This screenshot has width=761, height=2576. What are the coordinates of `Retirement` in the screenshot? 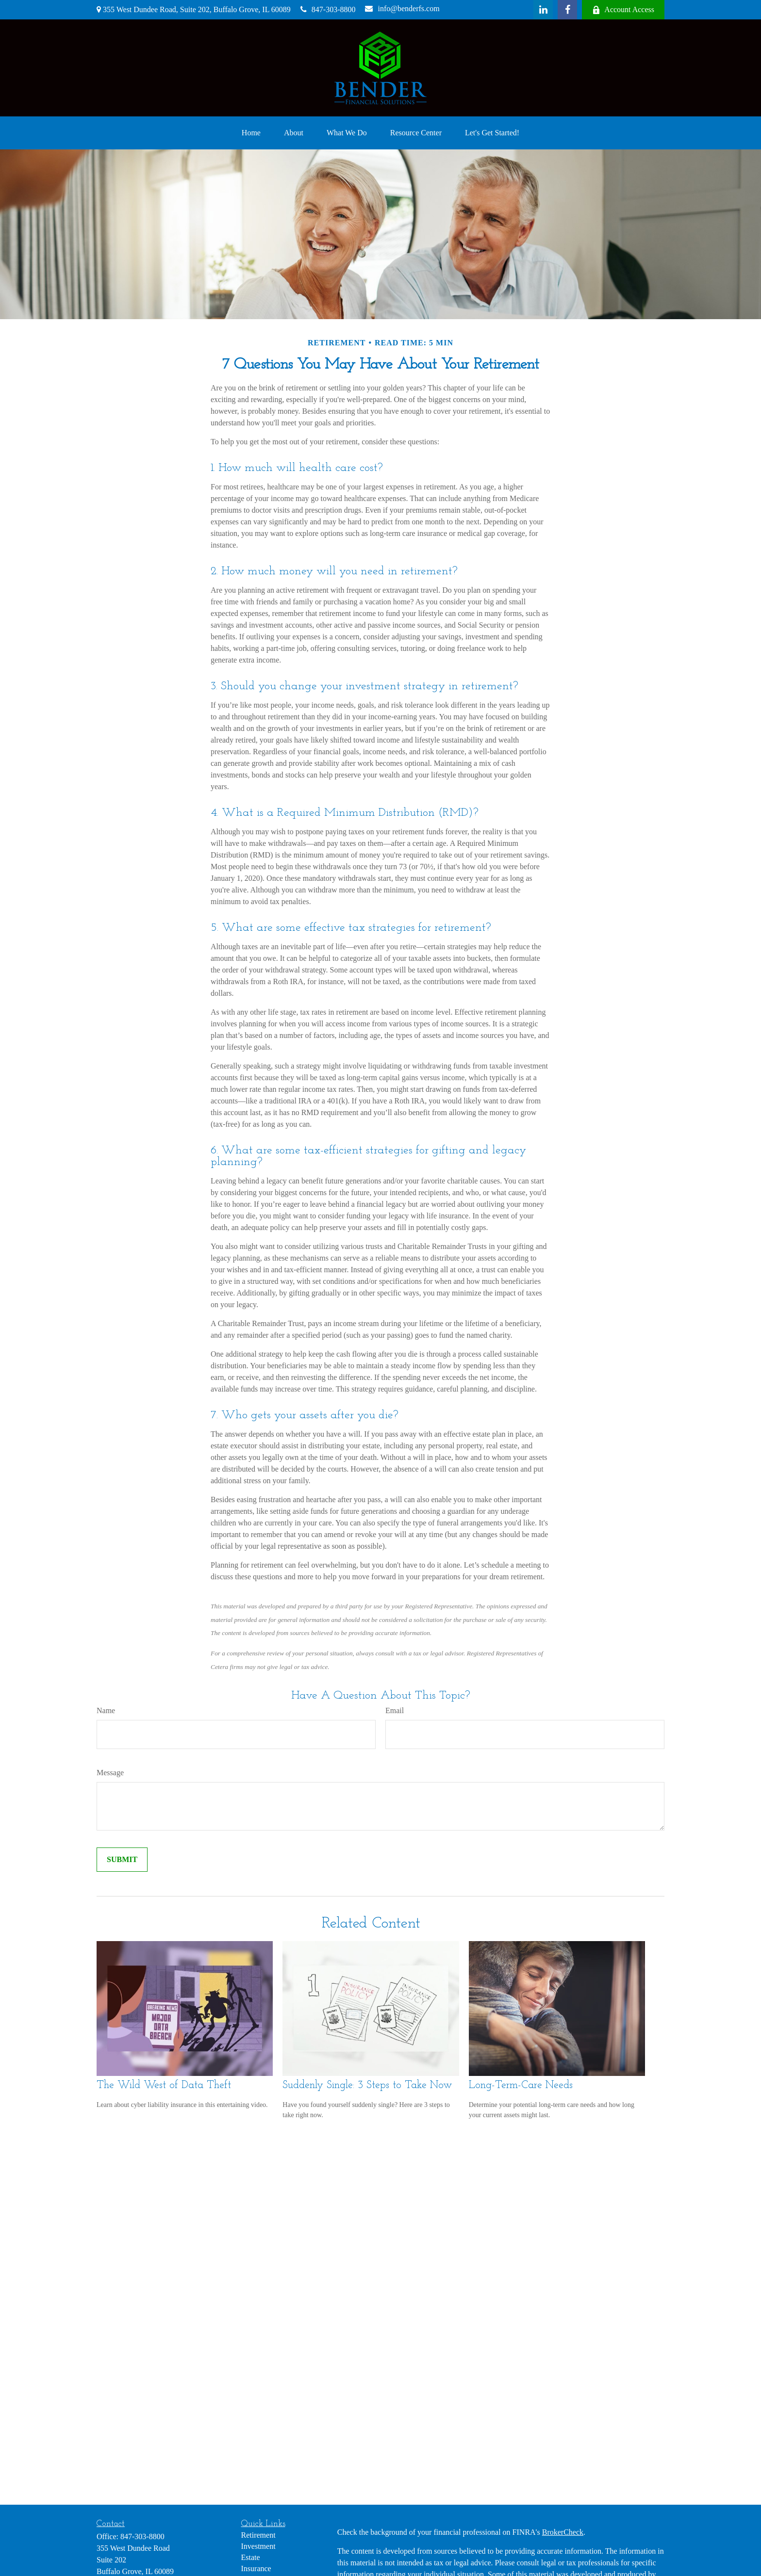 It's located at (258, 2535).